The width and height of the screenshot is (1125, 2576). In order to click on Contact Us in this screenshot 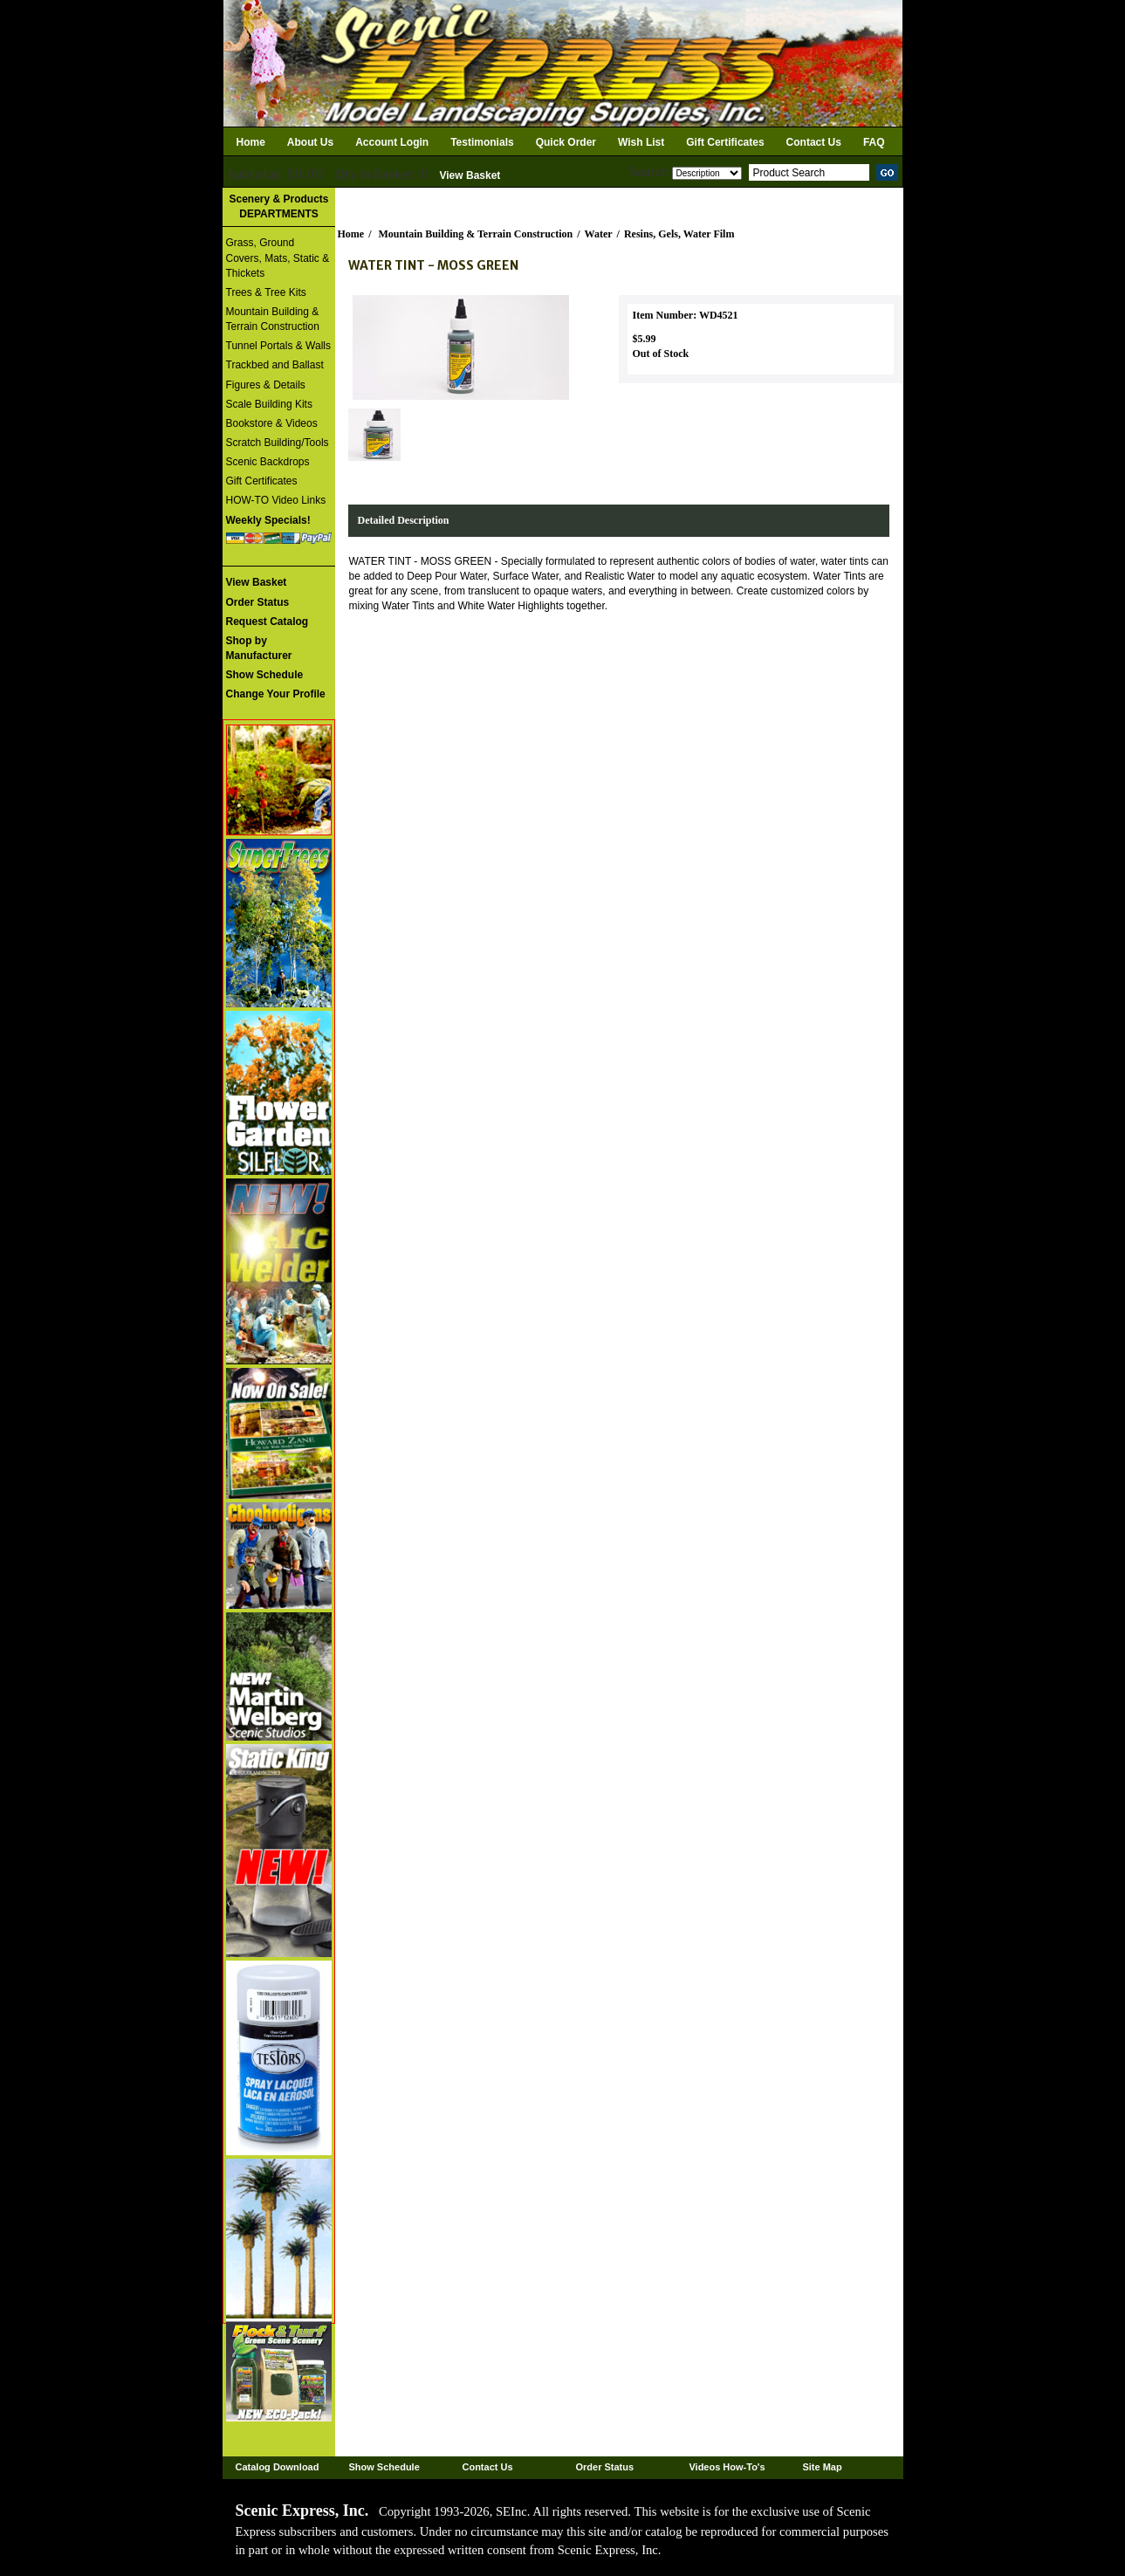, I will do `click(813, 142)`.